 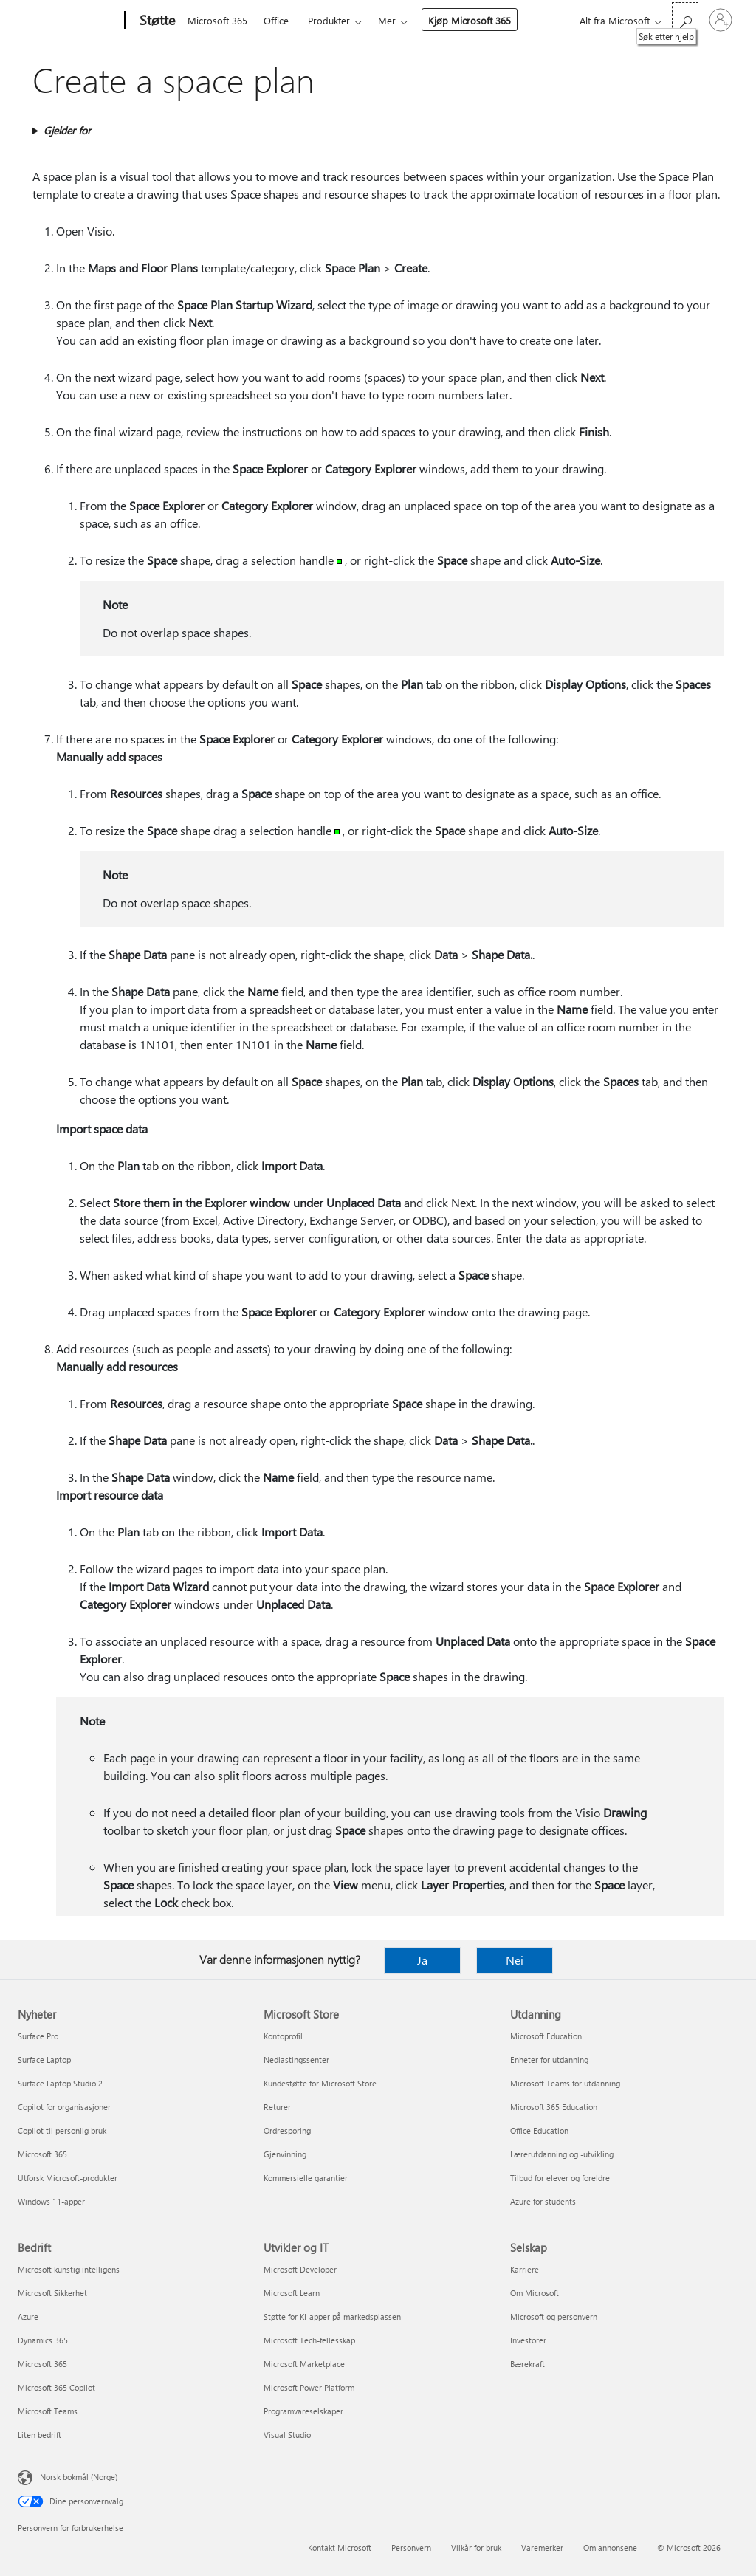 What do you see at coordinates (303, 2411) in the screenshot?
I see `Programvareselskaper [Programvareselskaper Utvikler og IT]` at bounding box center [303, 2411].